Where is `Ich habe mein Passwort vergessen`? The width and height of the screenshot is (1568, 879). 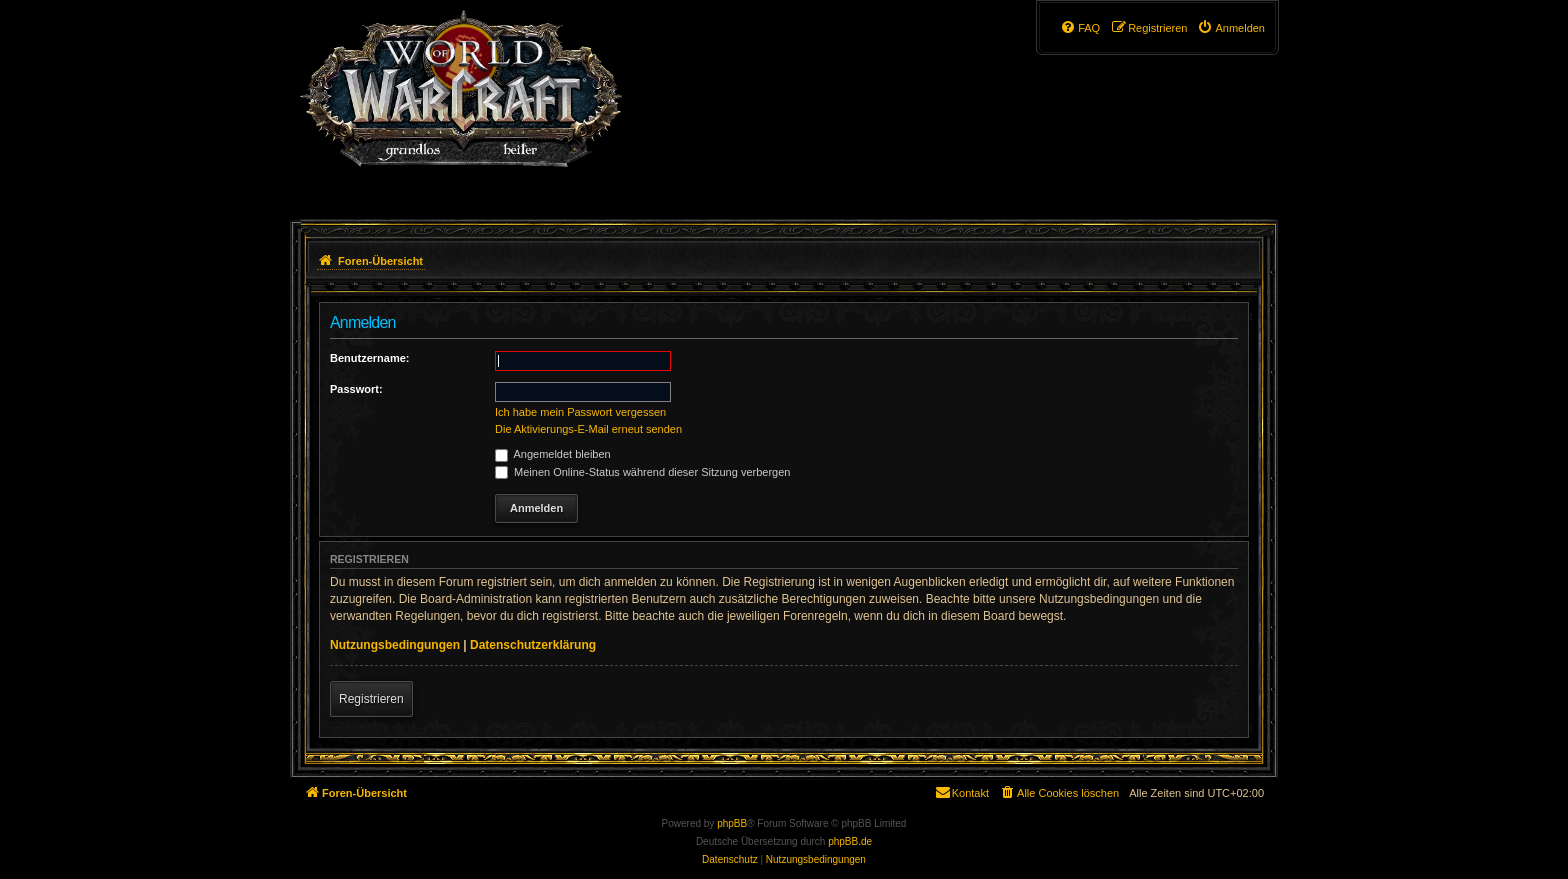
Ich habe mein Passwort vergessen is located at coordinates (580, 412).